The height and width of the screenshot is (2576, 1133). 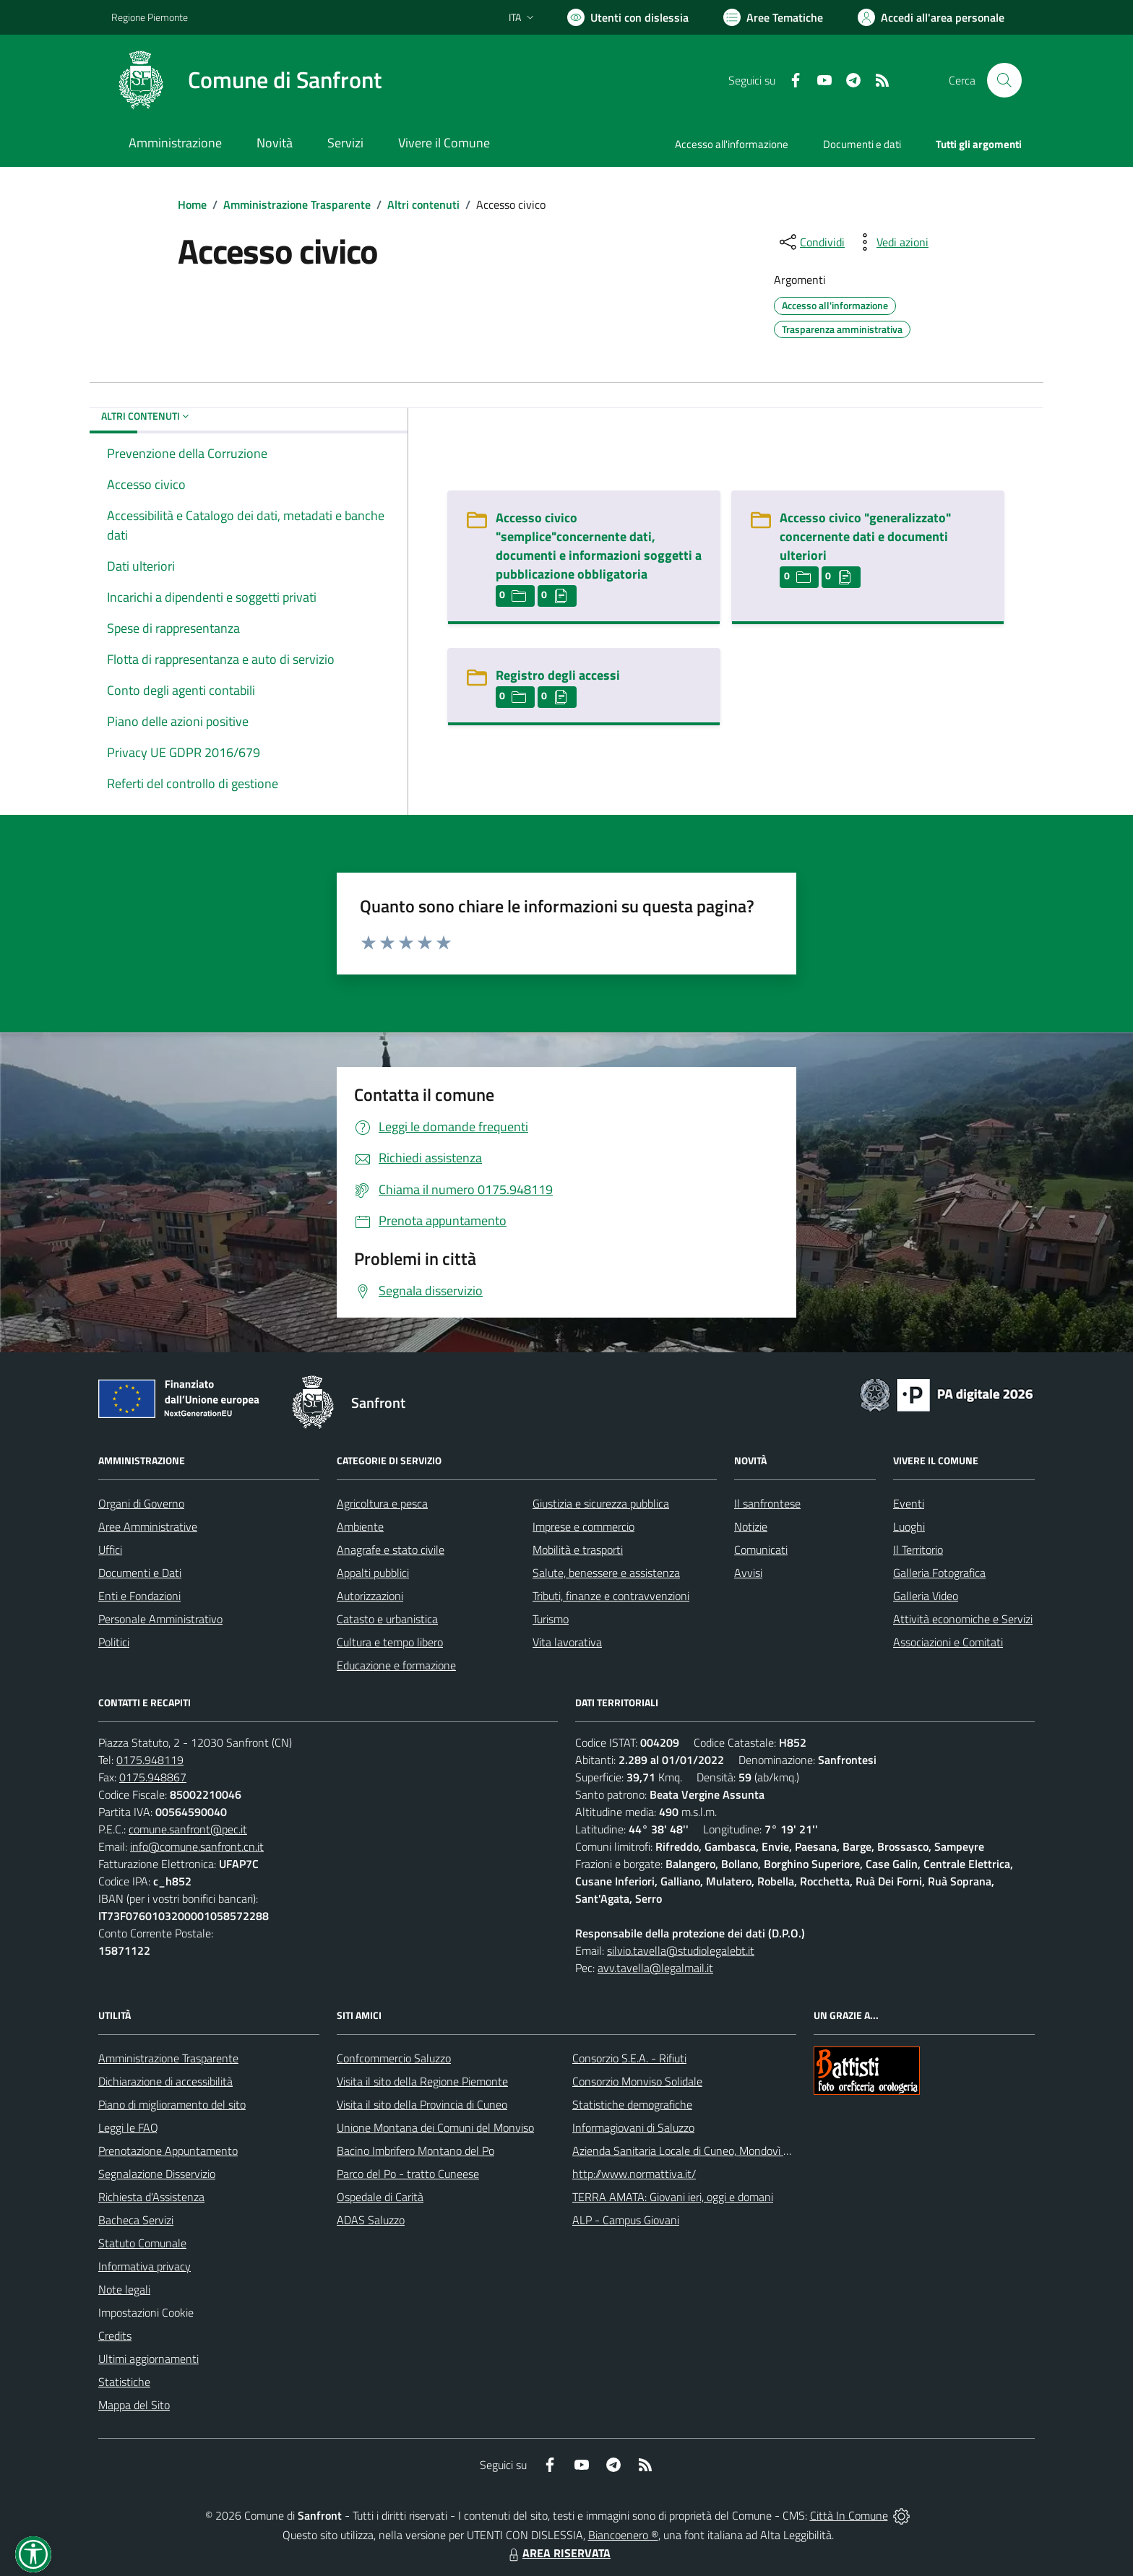 What do you see at coordinates (139, 1595) in the screenshot?
I see `Enti e Fondazioni` at bounding box center [139, 1595].